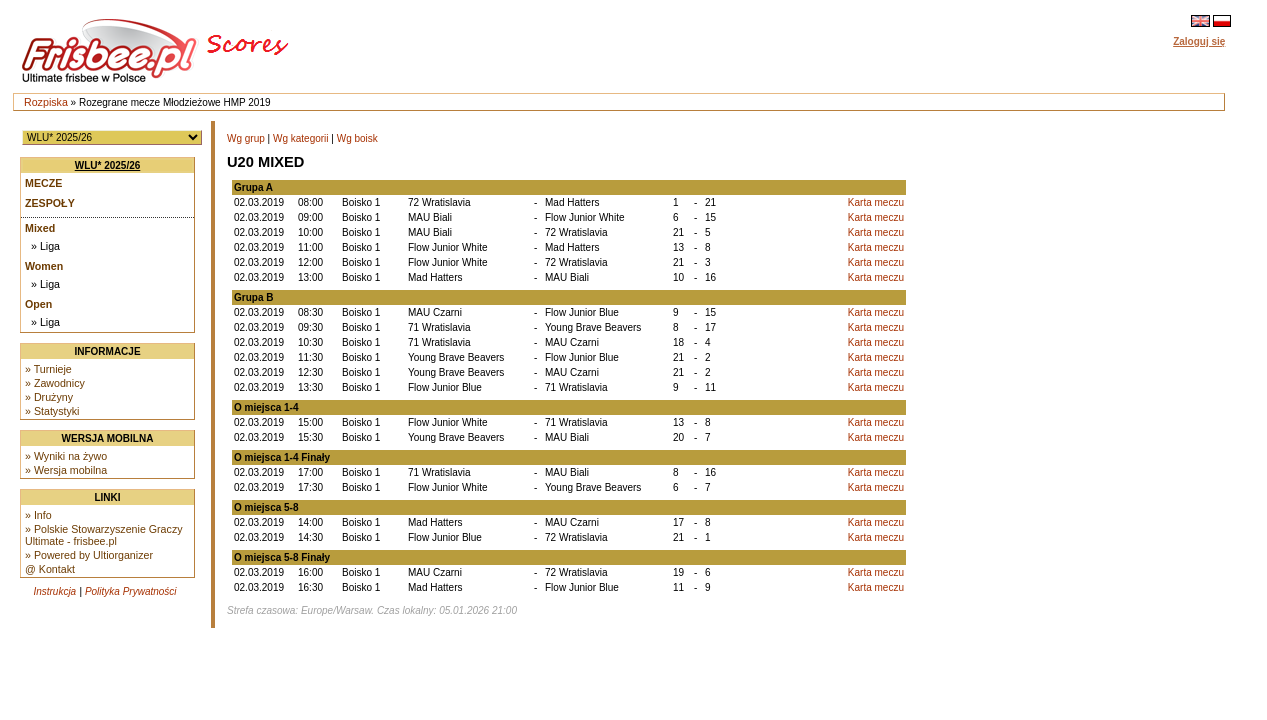  Describe the element at coordinates (54, 591) in the screenshot. I see `Instrukcja` at that location.